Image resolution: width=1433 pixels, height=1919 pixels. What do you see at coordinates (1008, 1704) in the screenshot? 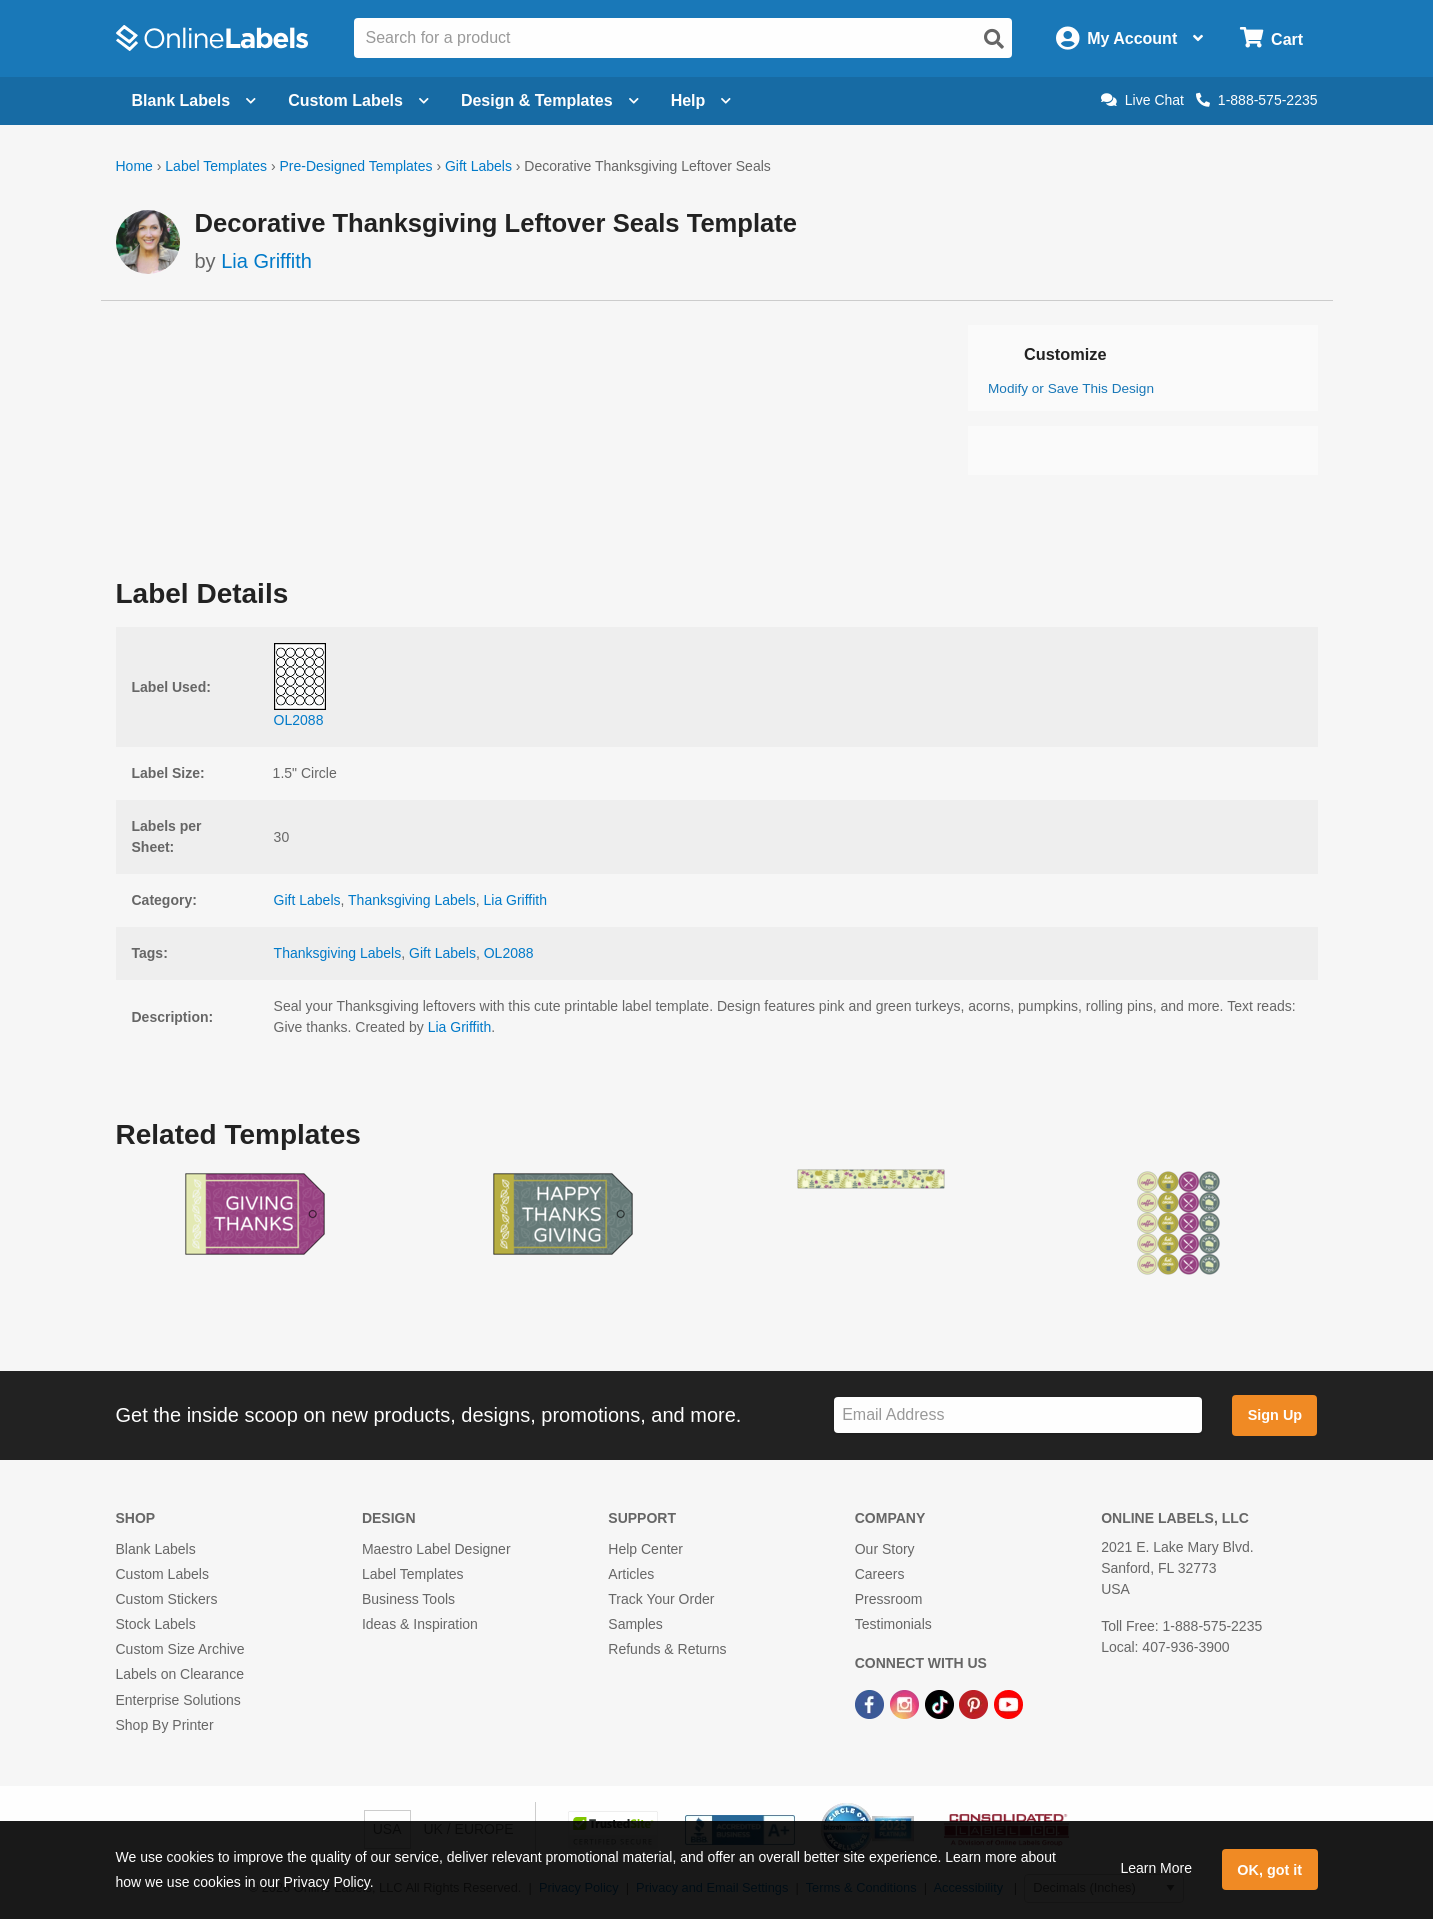
I see `[YouTube Link]` at bounding box center [1008, 1704].